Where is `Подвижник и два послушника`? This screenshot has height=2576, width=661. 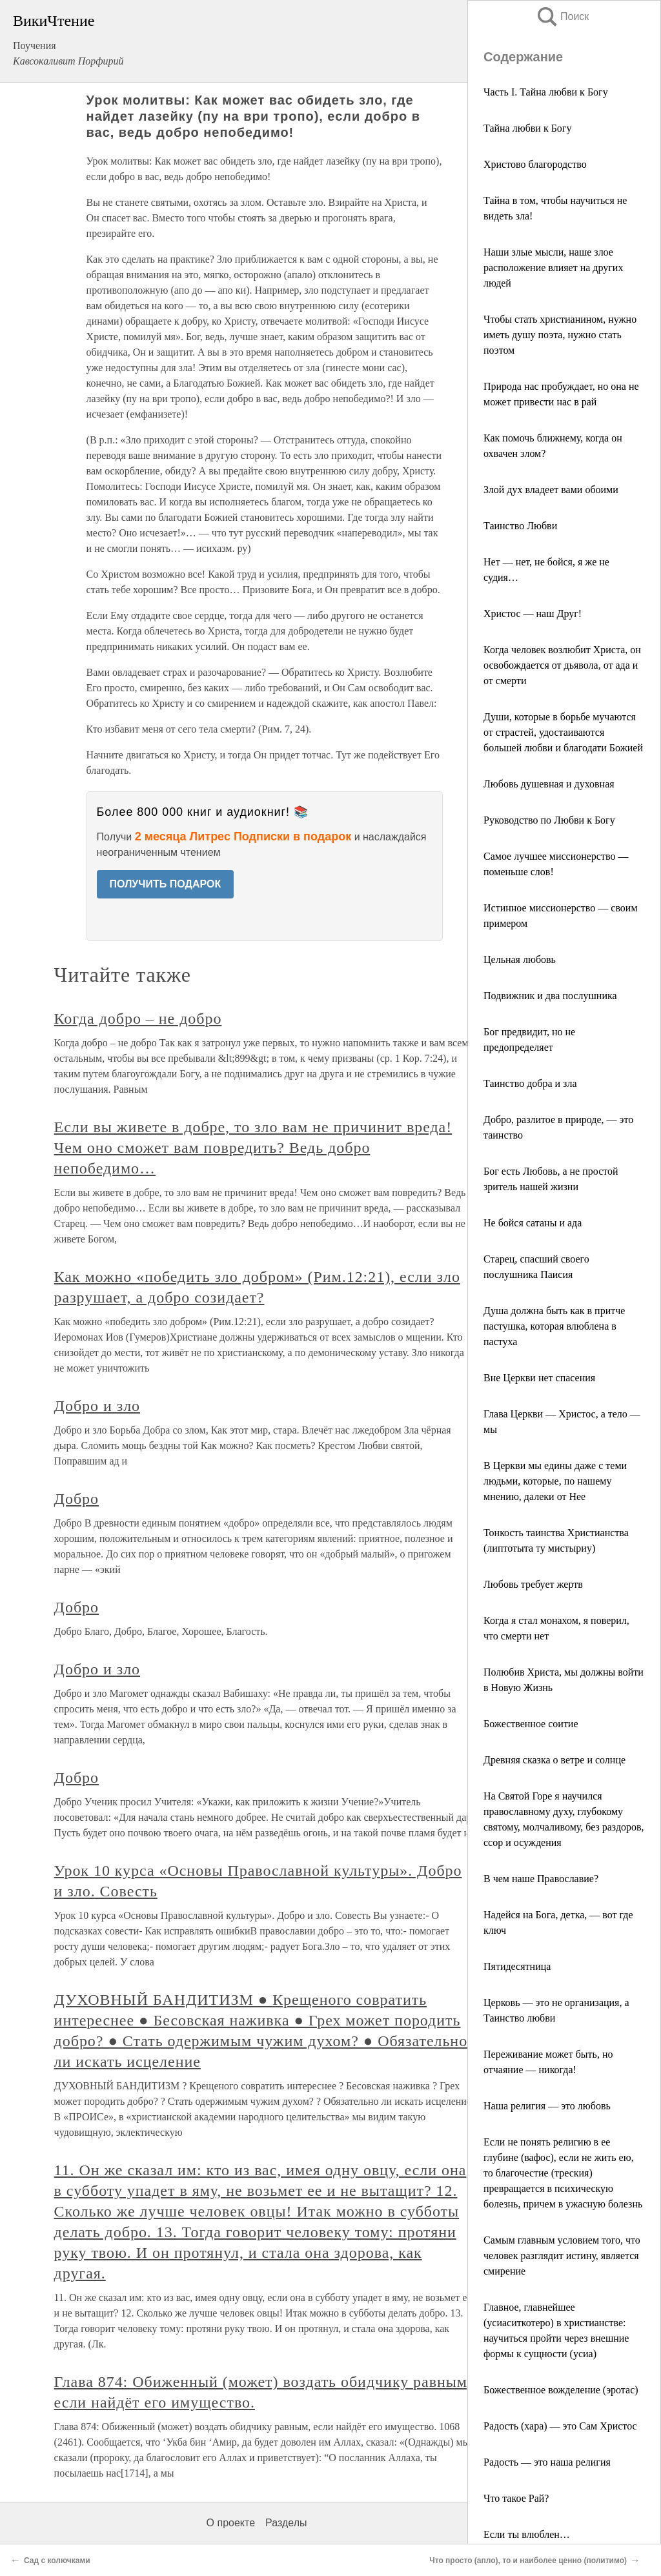
Подвижник и два послушника is located at coordinates (550, 995).